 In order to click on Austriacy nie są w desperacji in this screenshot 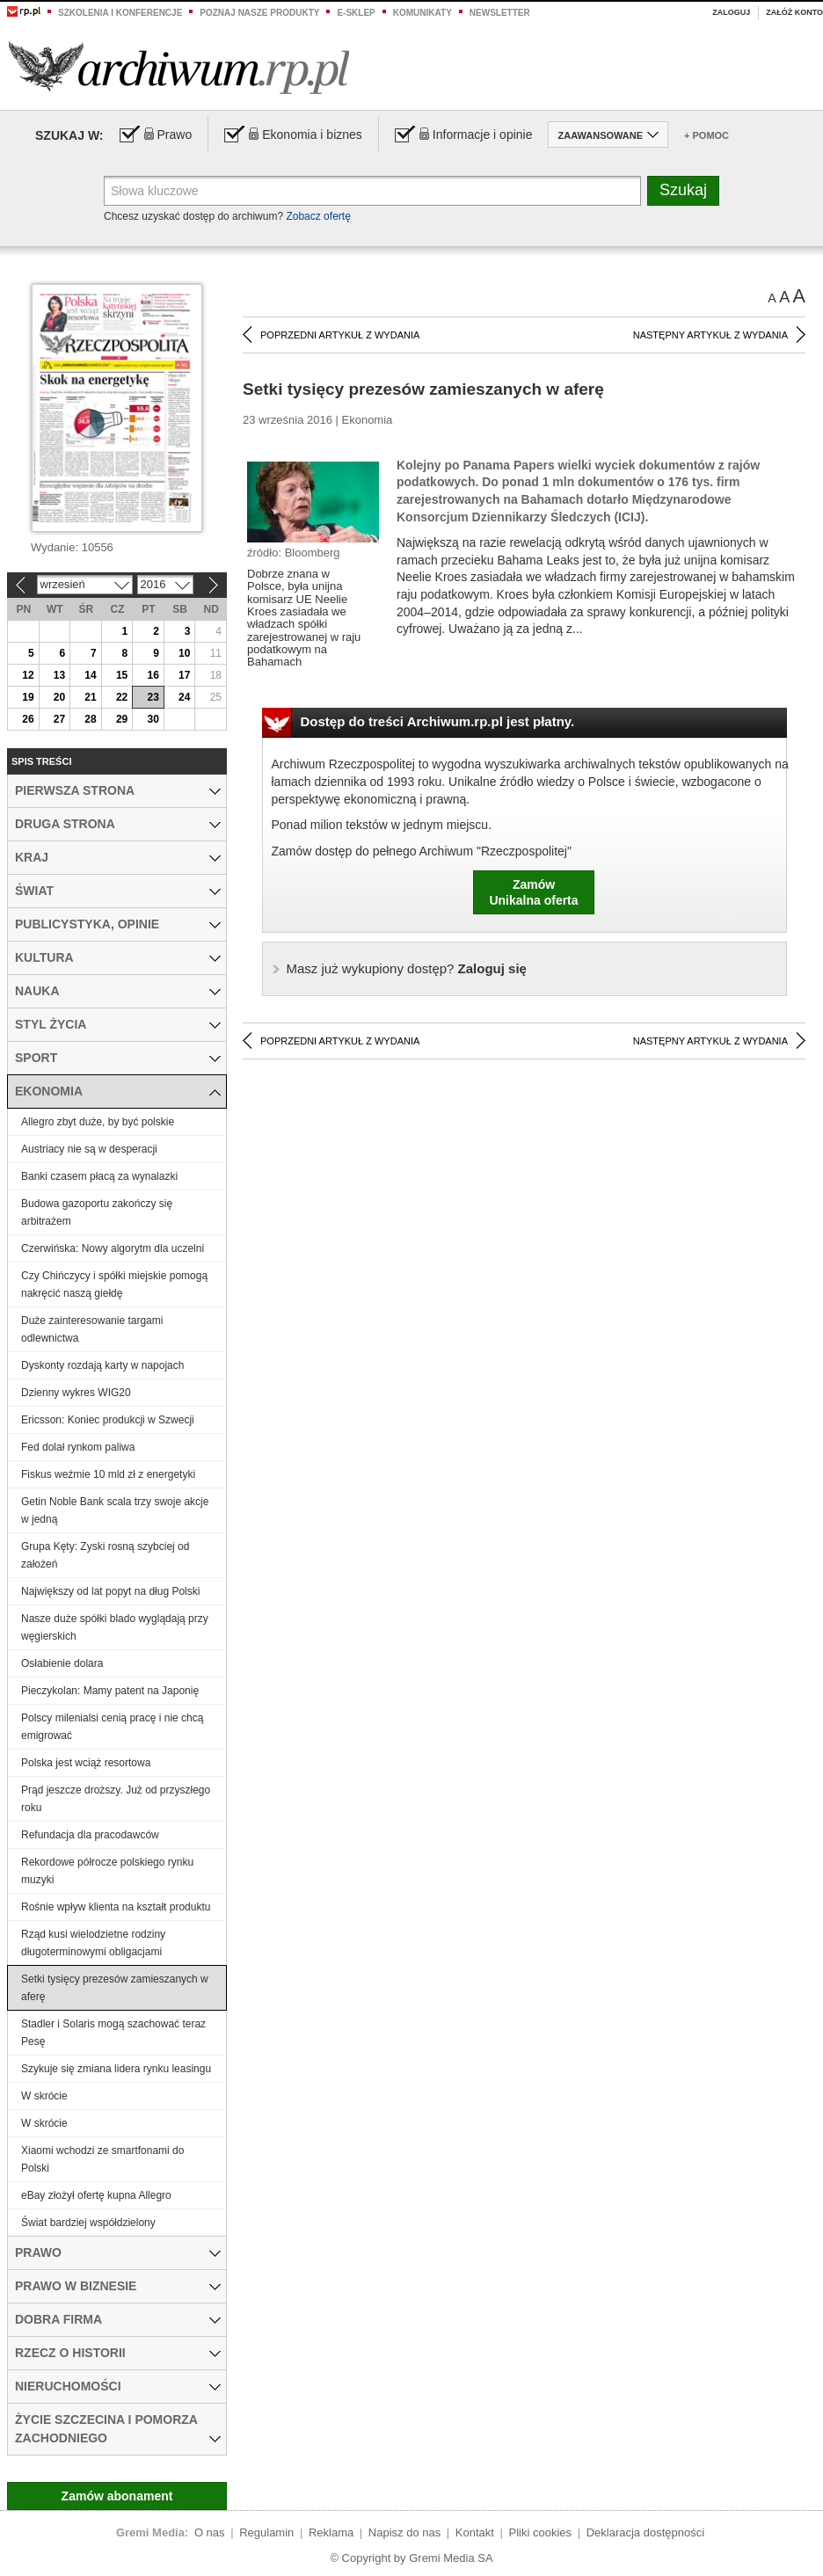, I will do `click(89, 1149)`.